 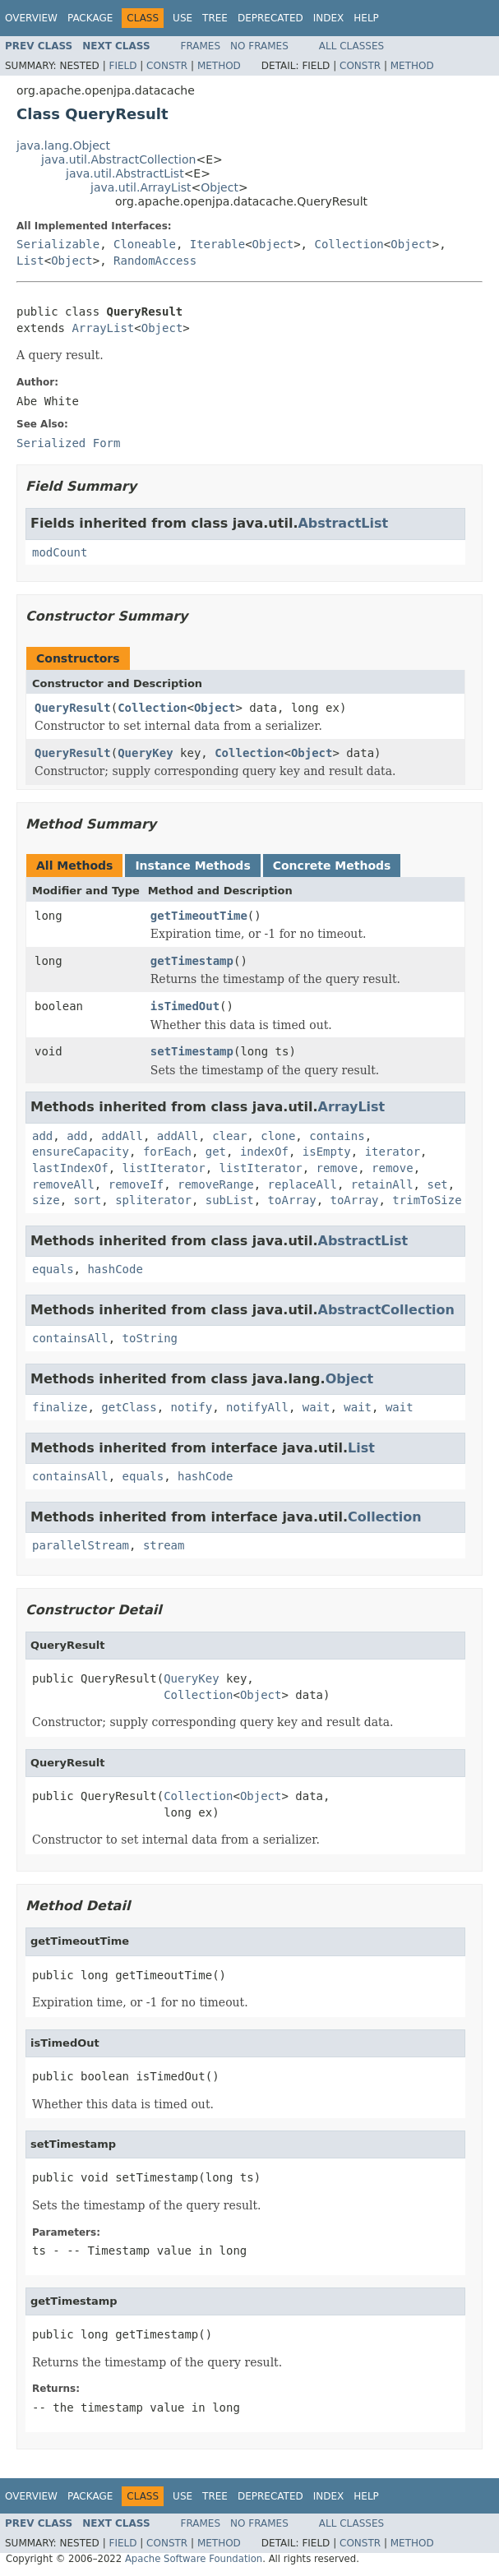 What do you see at coordinates (182, 18) in the screenshot?
I see `Use` at bounding box center [182, 18].